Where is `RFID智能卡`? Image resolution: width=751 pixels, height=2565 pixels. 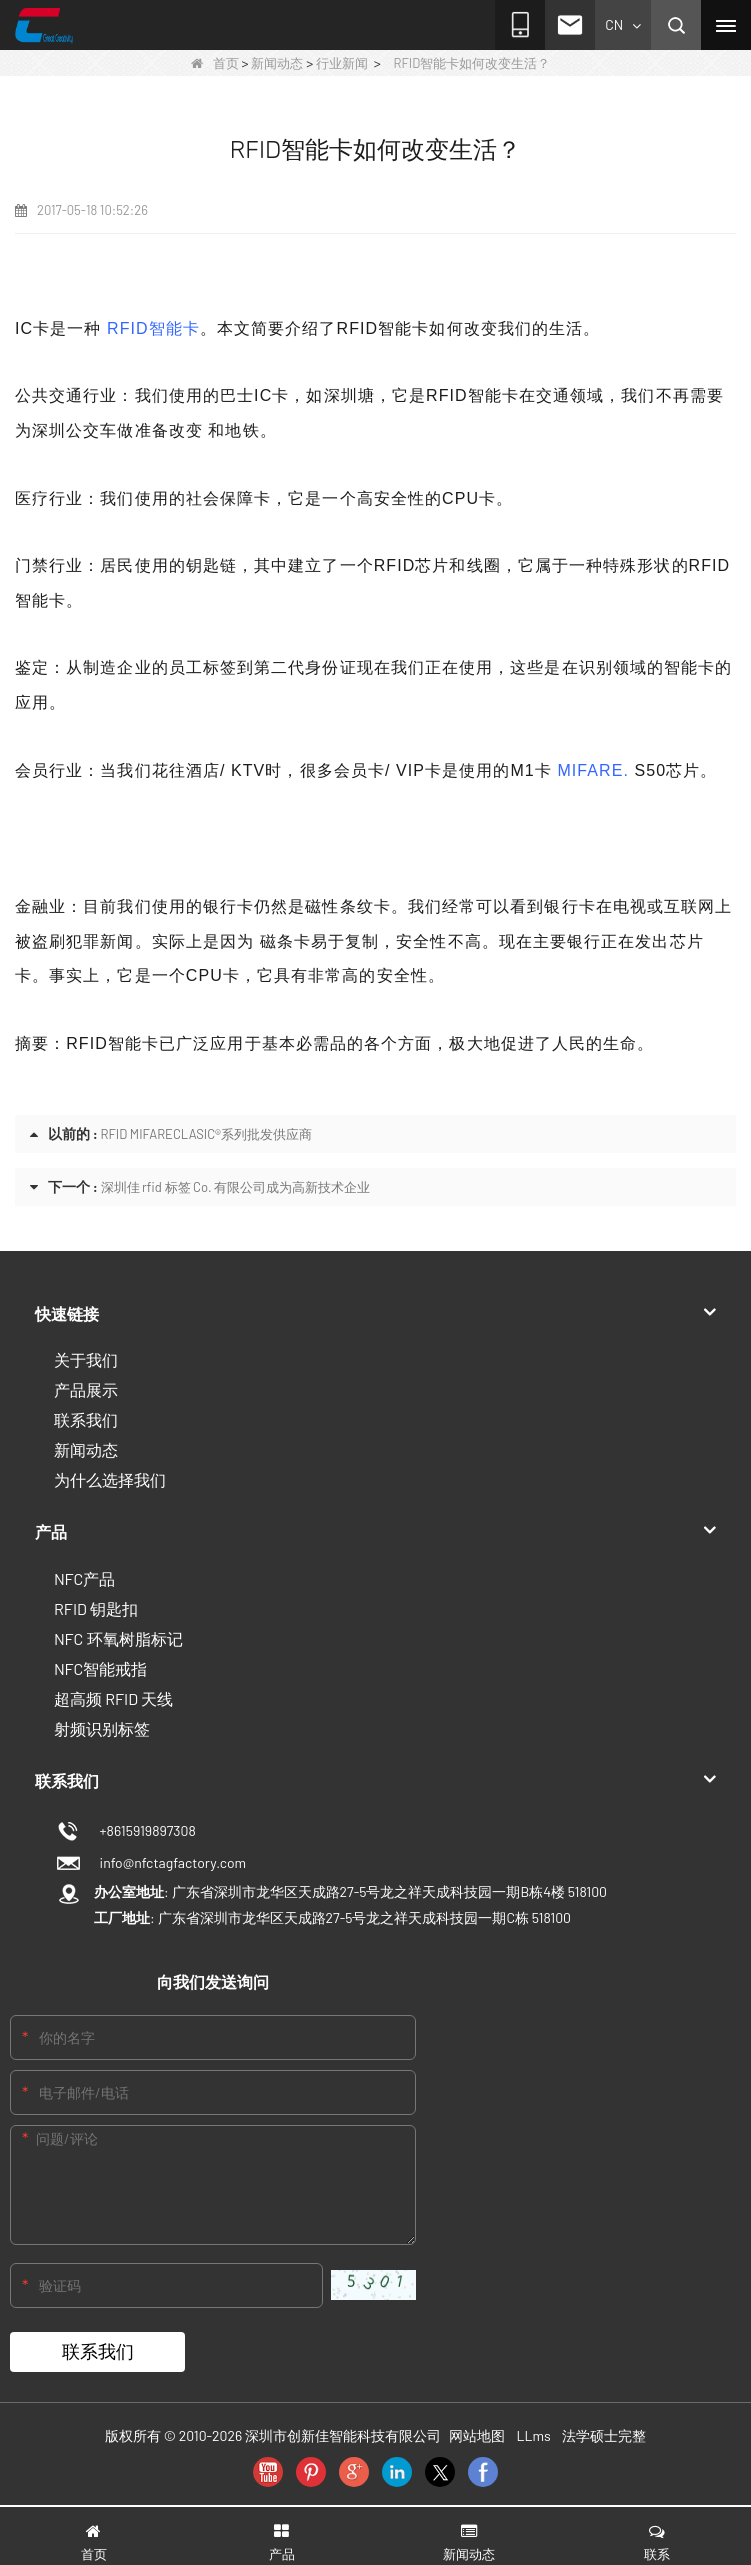
RFID智能卡 is located at coordinates (153, 328).